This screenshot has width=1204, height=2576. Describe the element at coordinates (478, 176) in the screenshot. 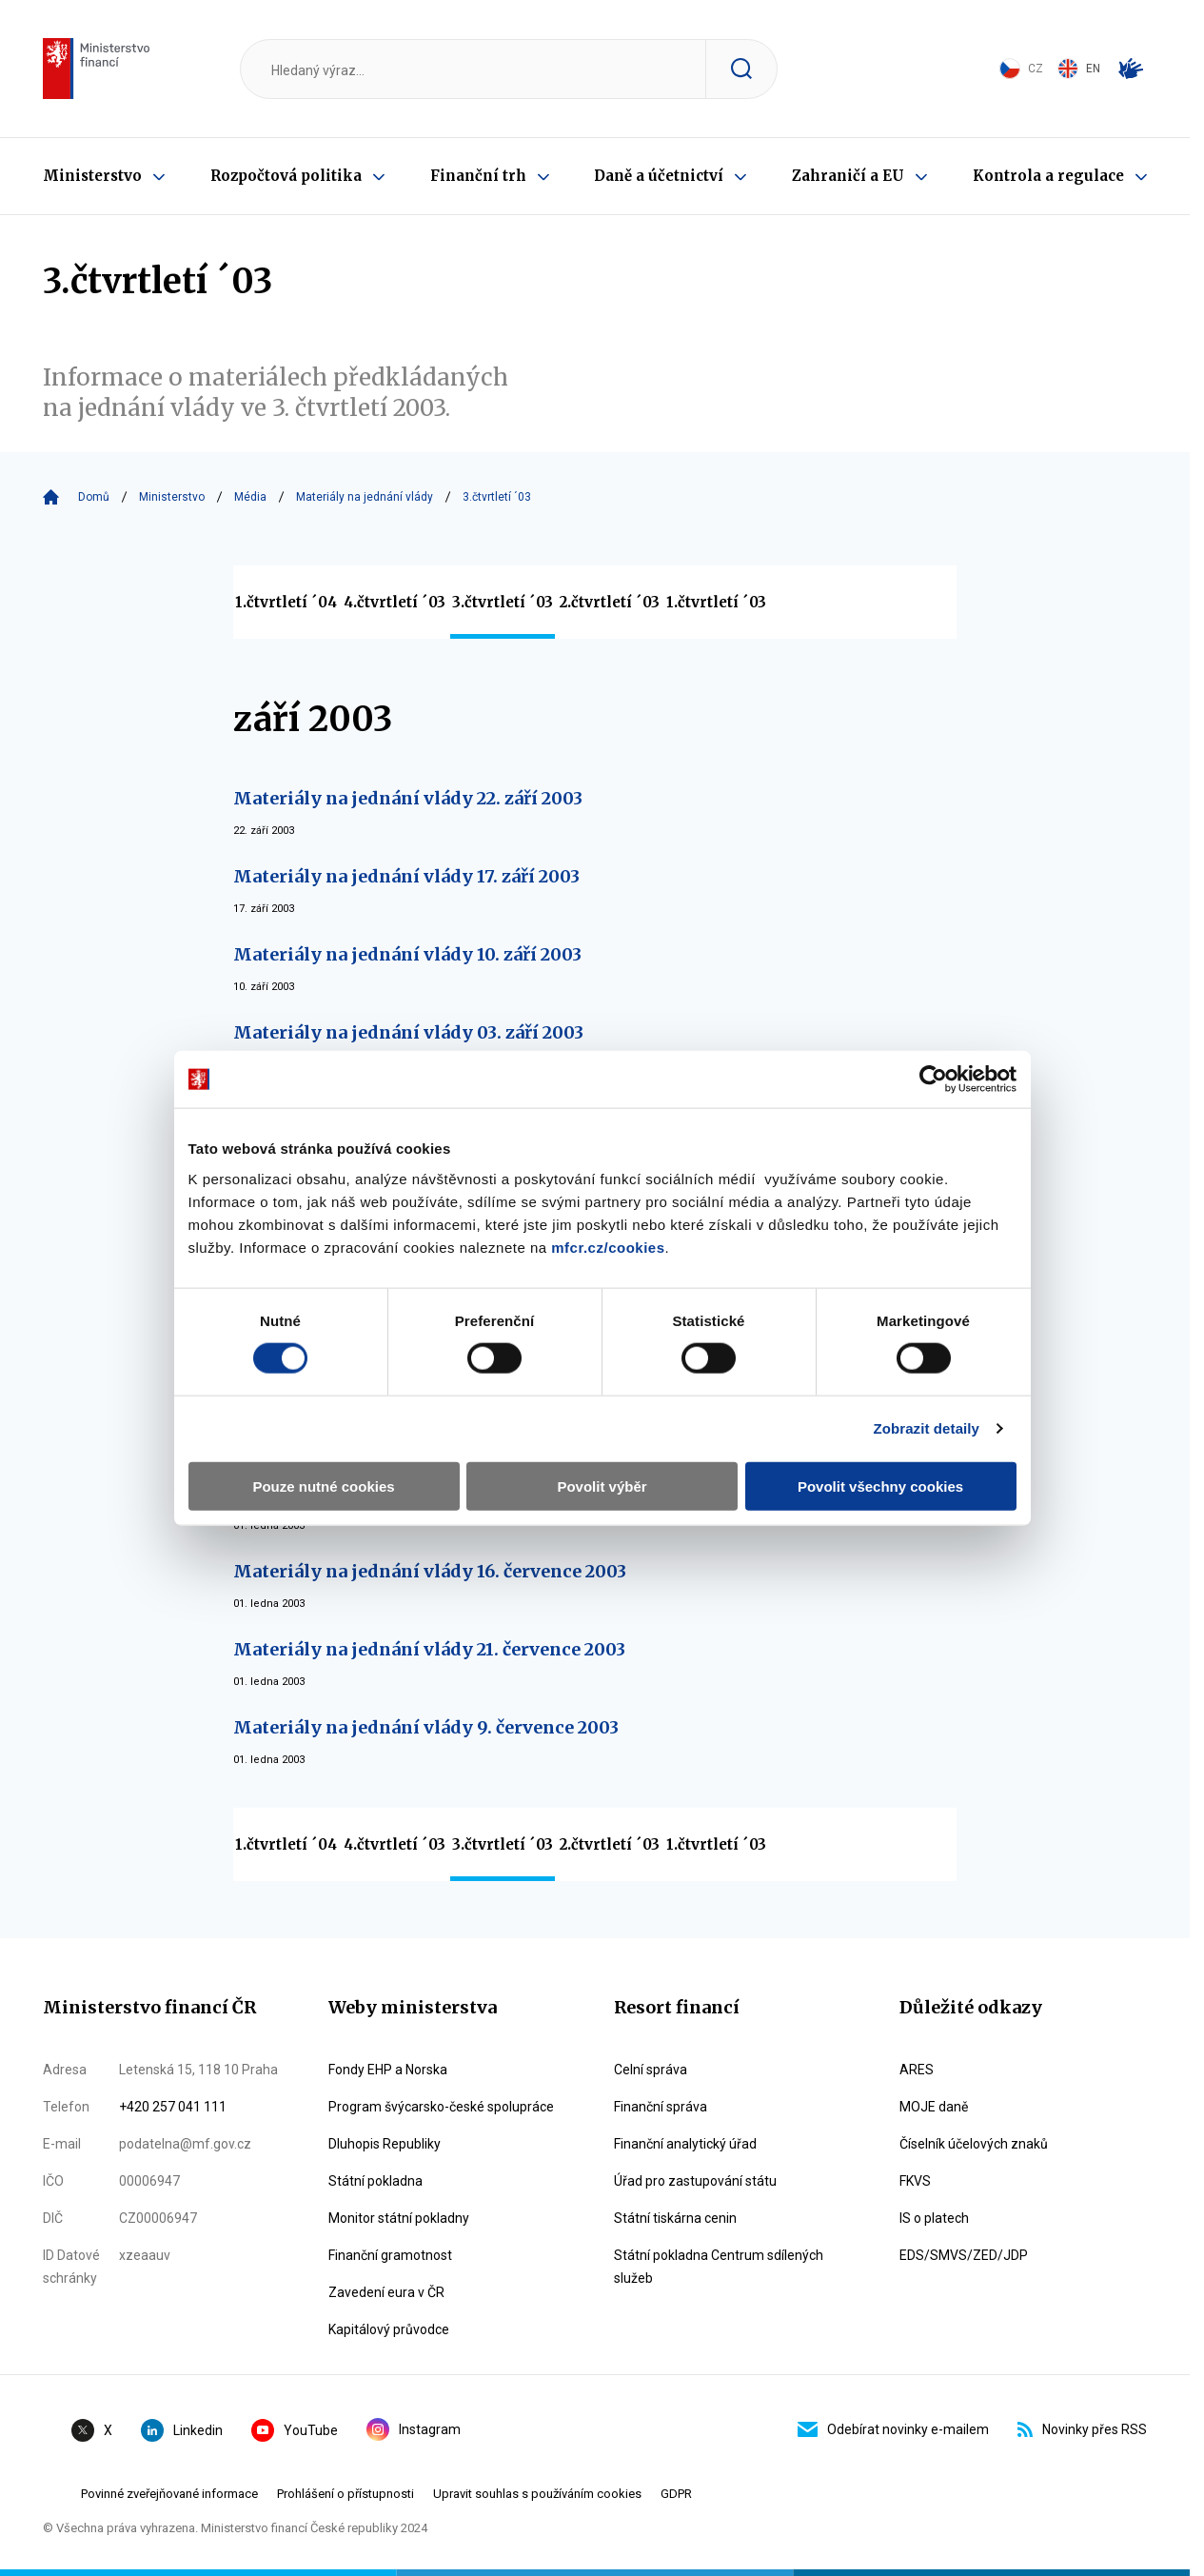

I see `Finanční trh` at that location.